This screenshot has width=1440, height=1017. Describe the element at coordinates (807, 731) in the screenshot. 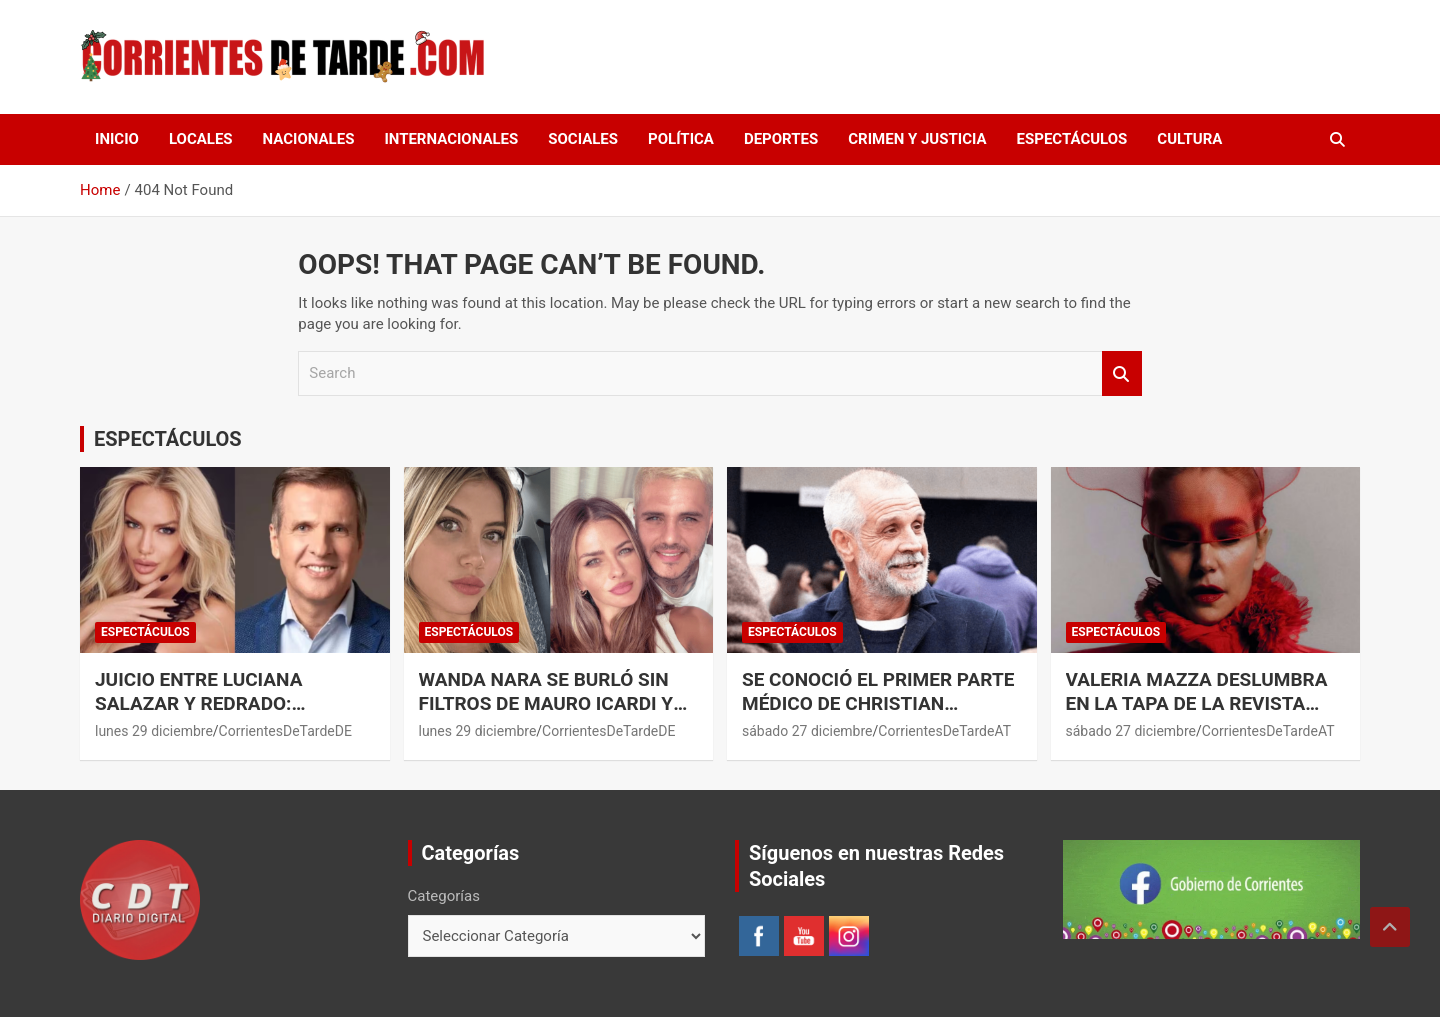

I see `sábado 27 diciembre` at that location.